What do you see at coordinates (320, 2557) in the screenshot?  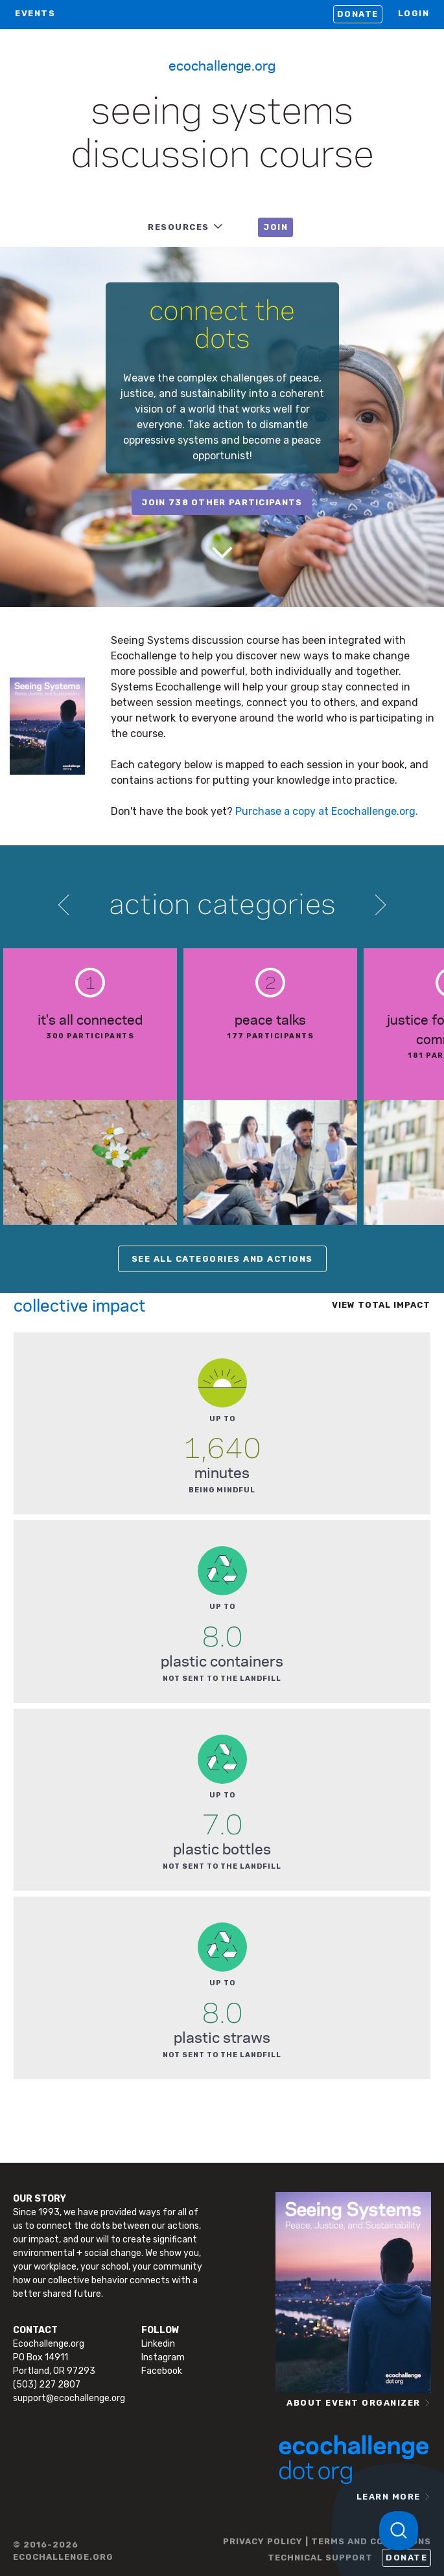 I see `TECHNICAL SUPPORT` at bounding box center [320, 2557].